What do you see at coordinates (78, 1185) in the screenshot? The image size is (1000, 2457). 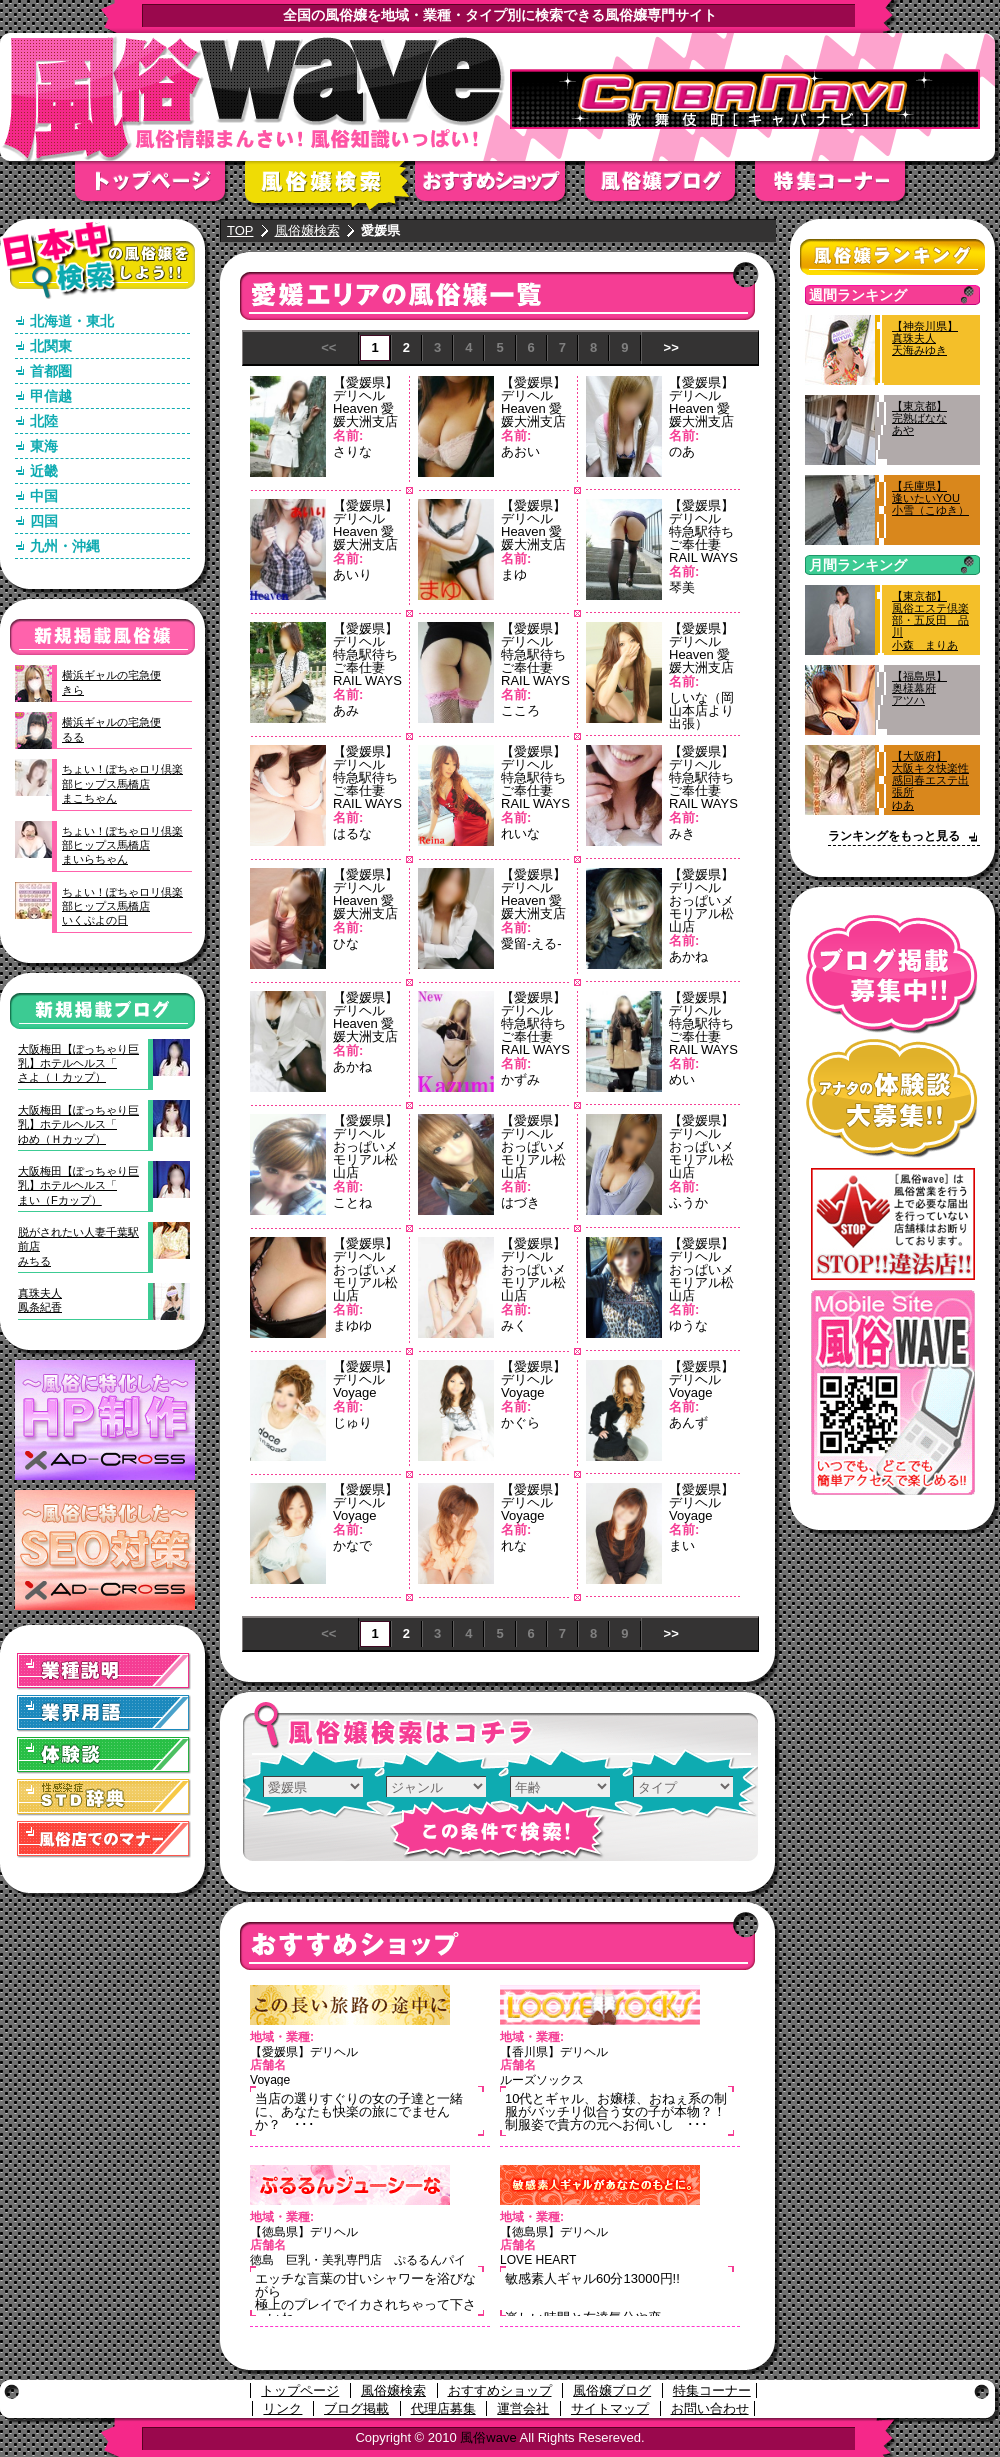 I see `大阪梅田【ぽっちゃり巨乳】ホテルヘルス「まい（Fカップ）` at bounding box center [78, 1185].